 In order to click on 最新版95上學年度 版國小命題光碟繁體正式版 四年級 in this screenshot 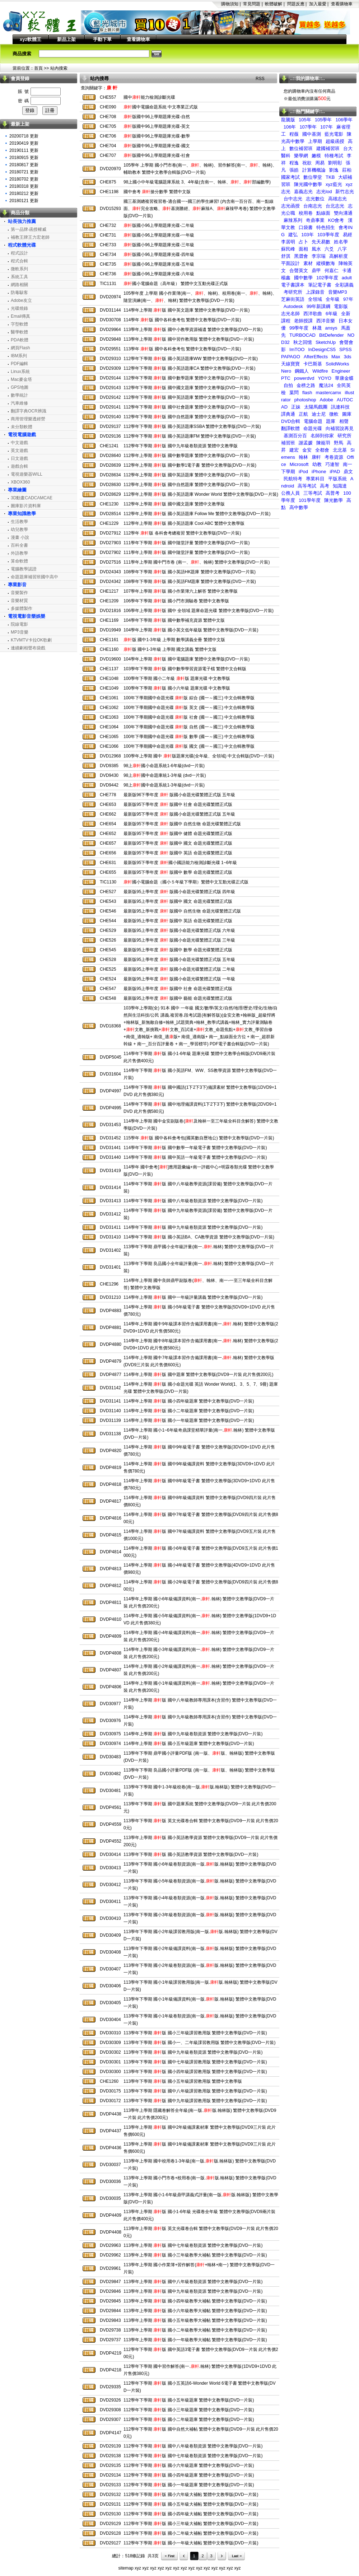, I will do `click(179, 891)`.